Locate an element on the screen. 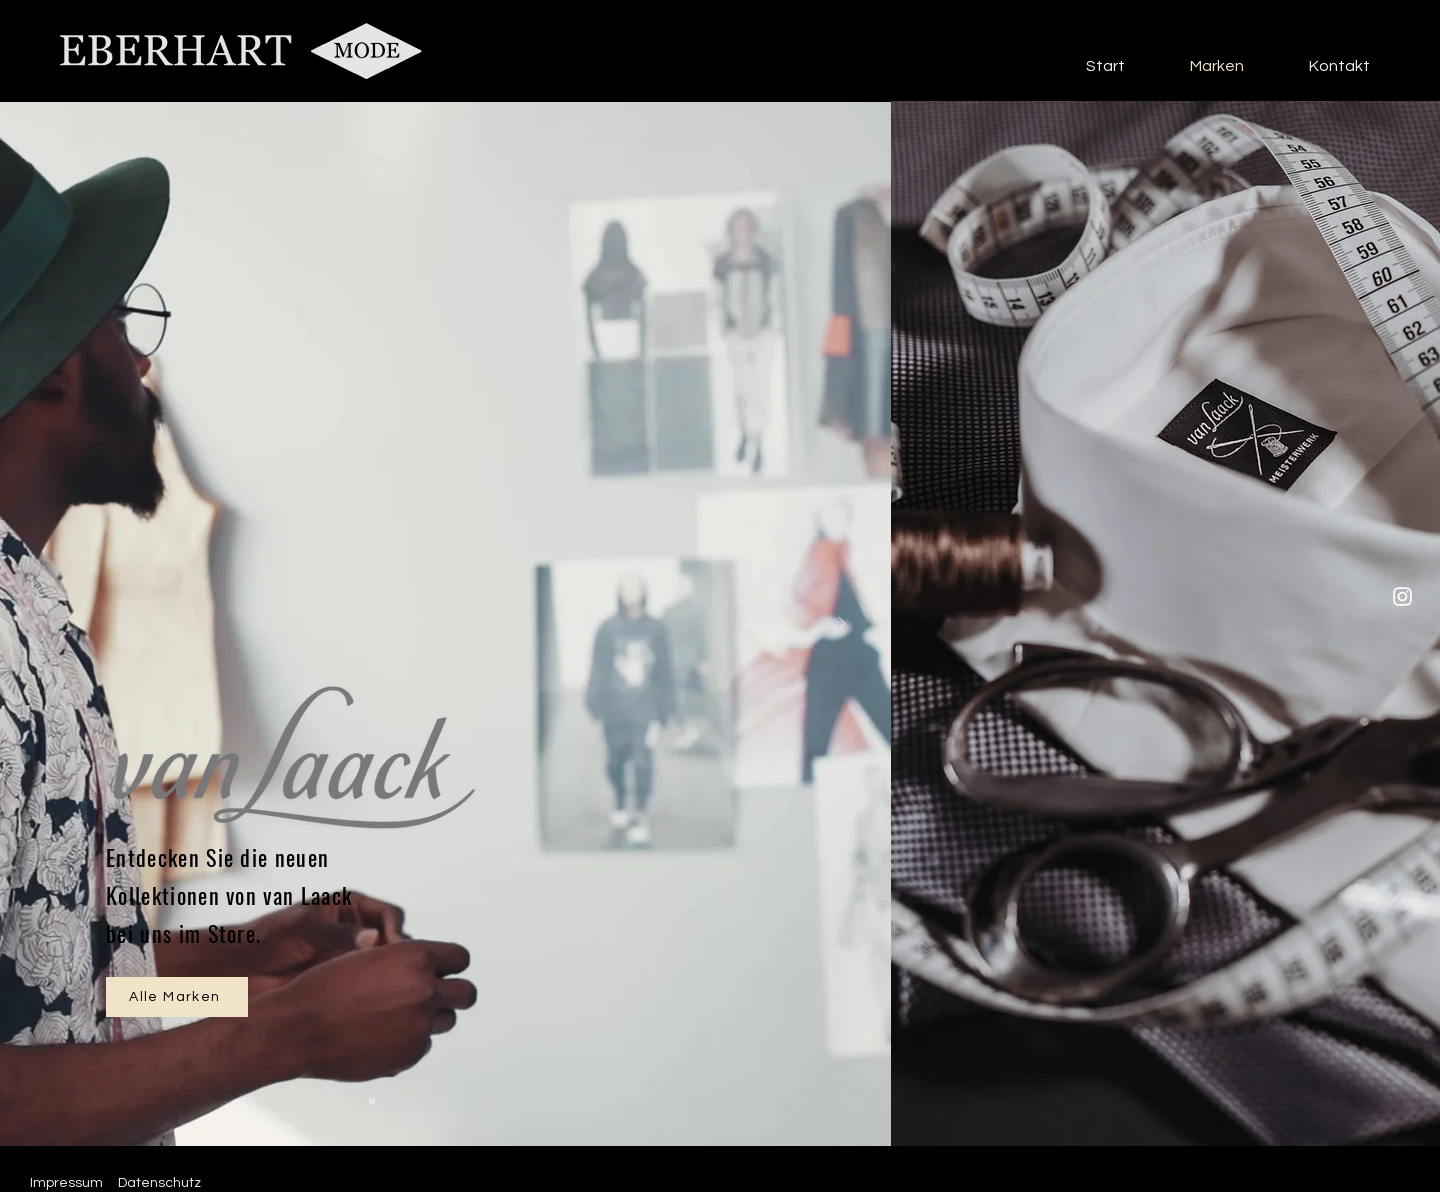  Impressum is located at coordinates (66, 1183).